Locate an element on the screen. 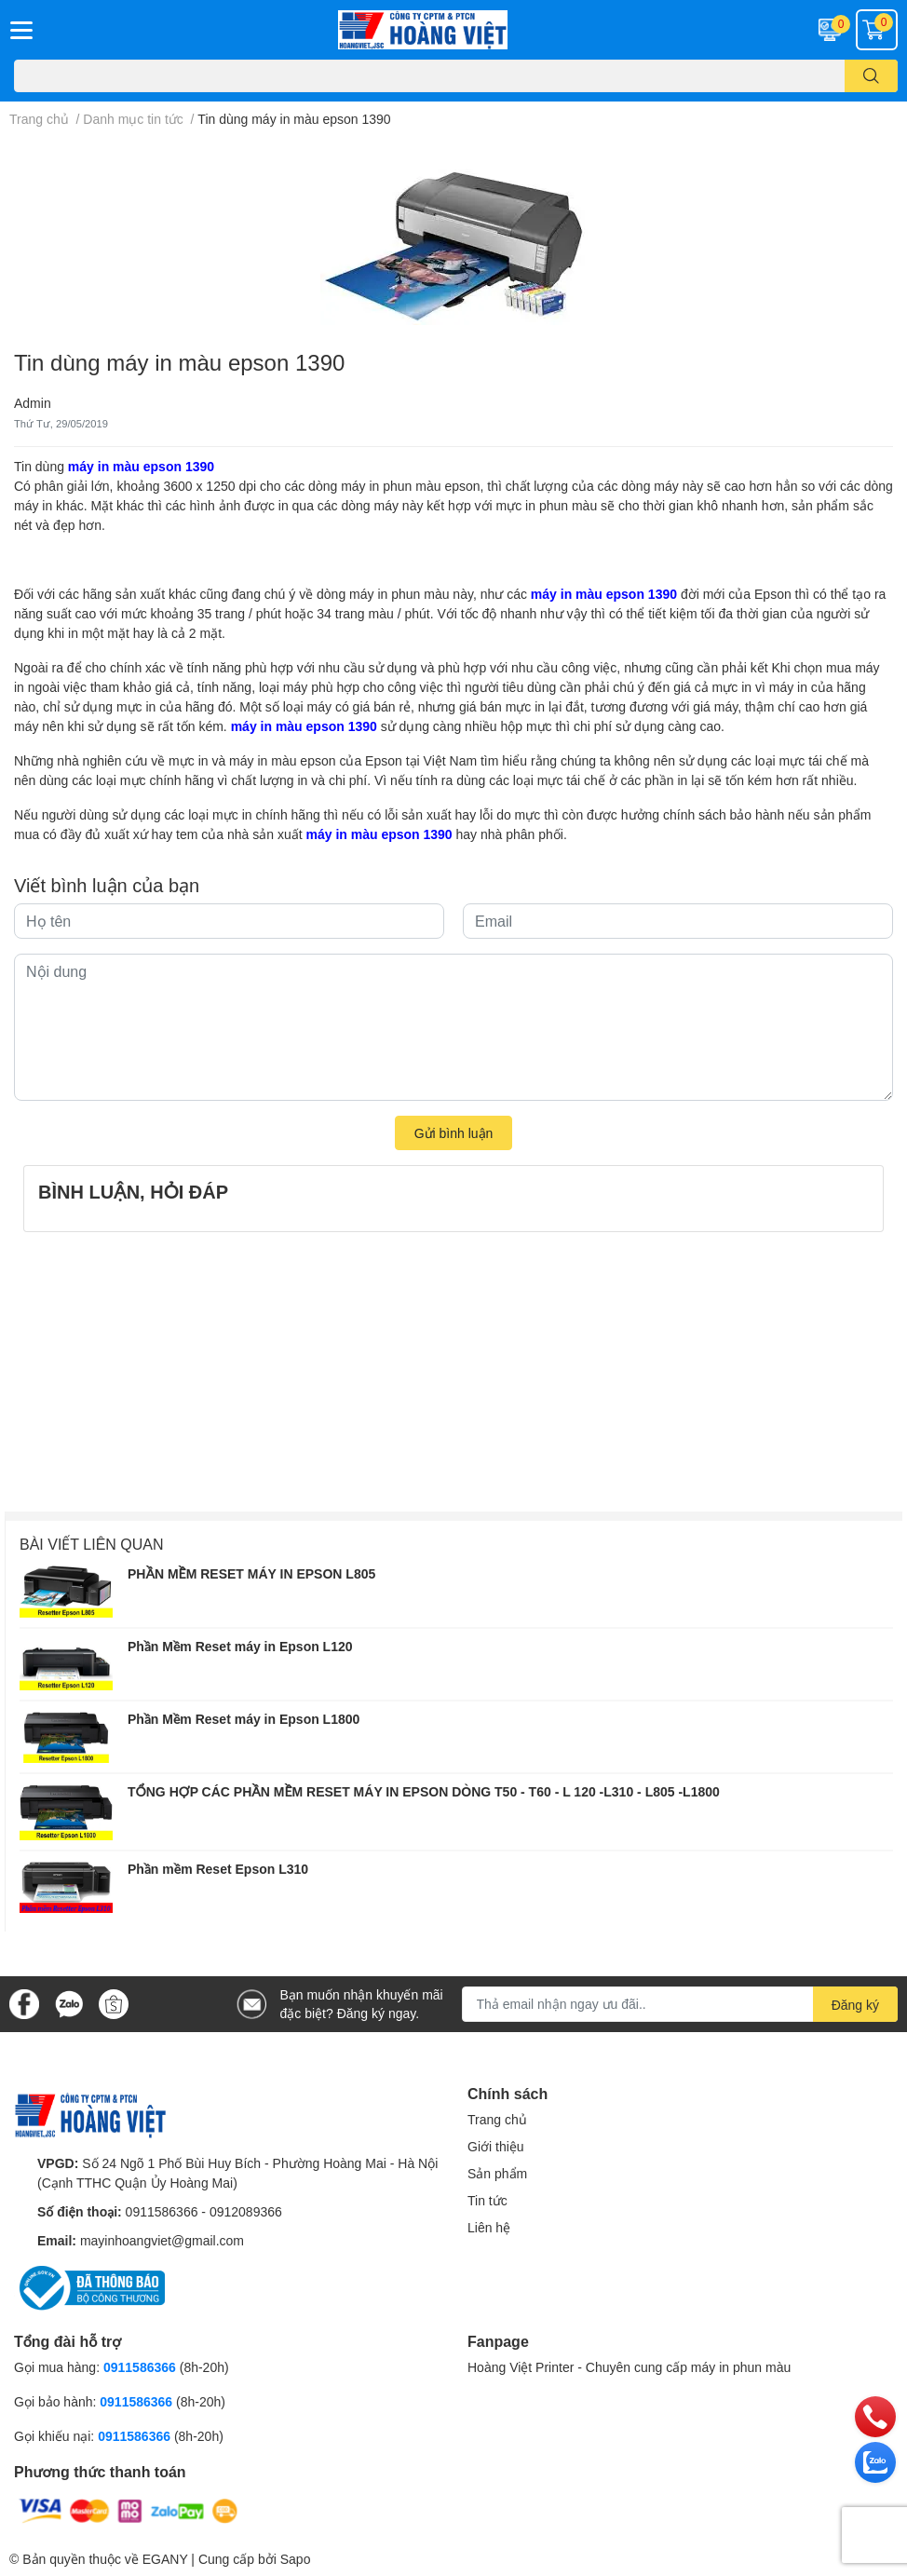 This screenshot has height=2576, width=907. Trang chủ is located at coordinates (497, 2119).